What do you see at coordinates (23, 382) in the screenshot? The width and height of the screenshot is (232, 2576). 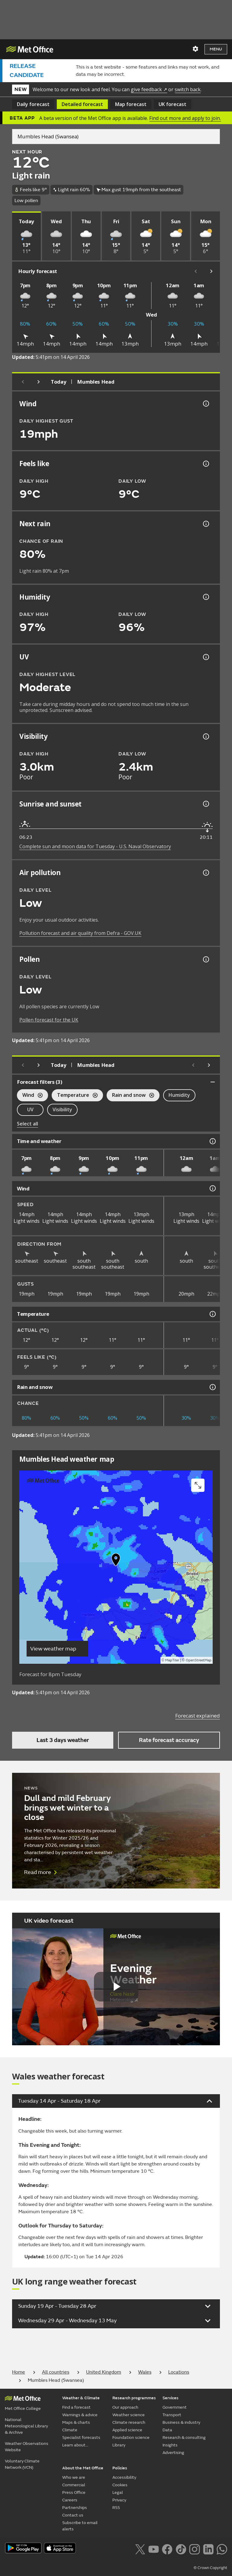 I see `[Previous day]` at bounding box center [23, 382].